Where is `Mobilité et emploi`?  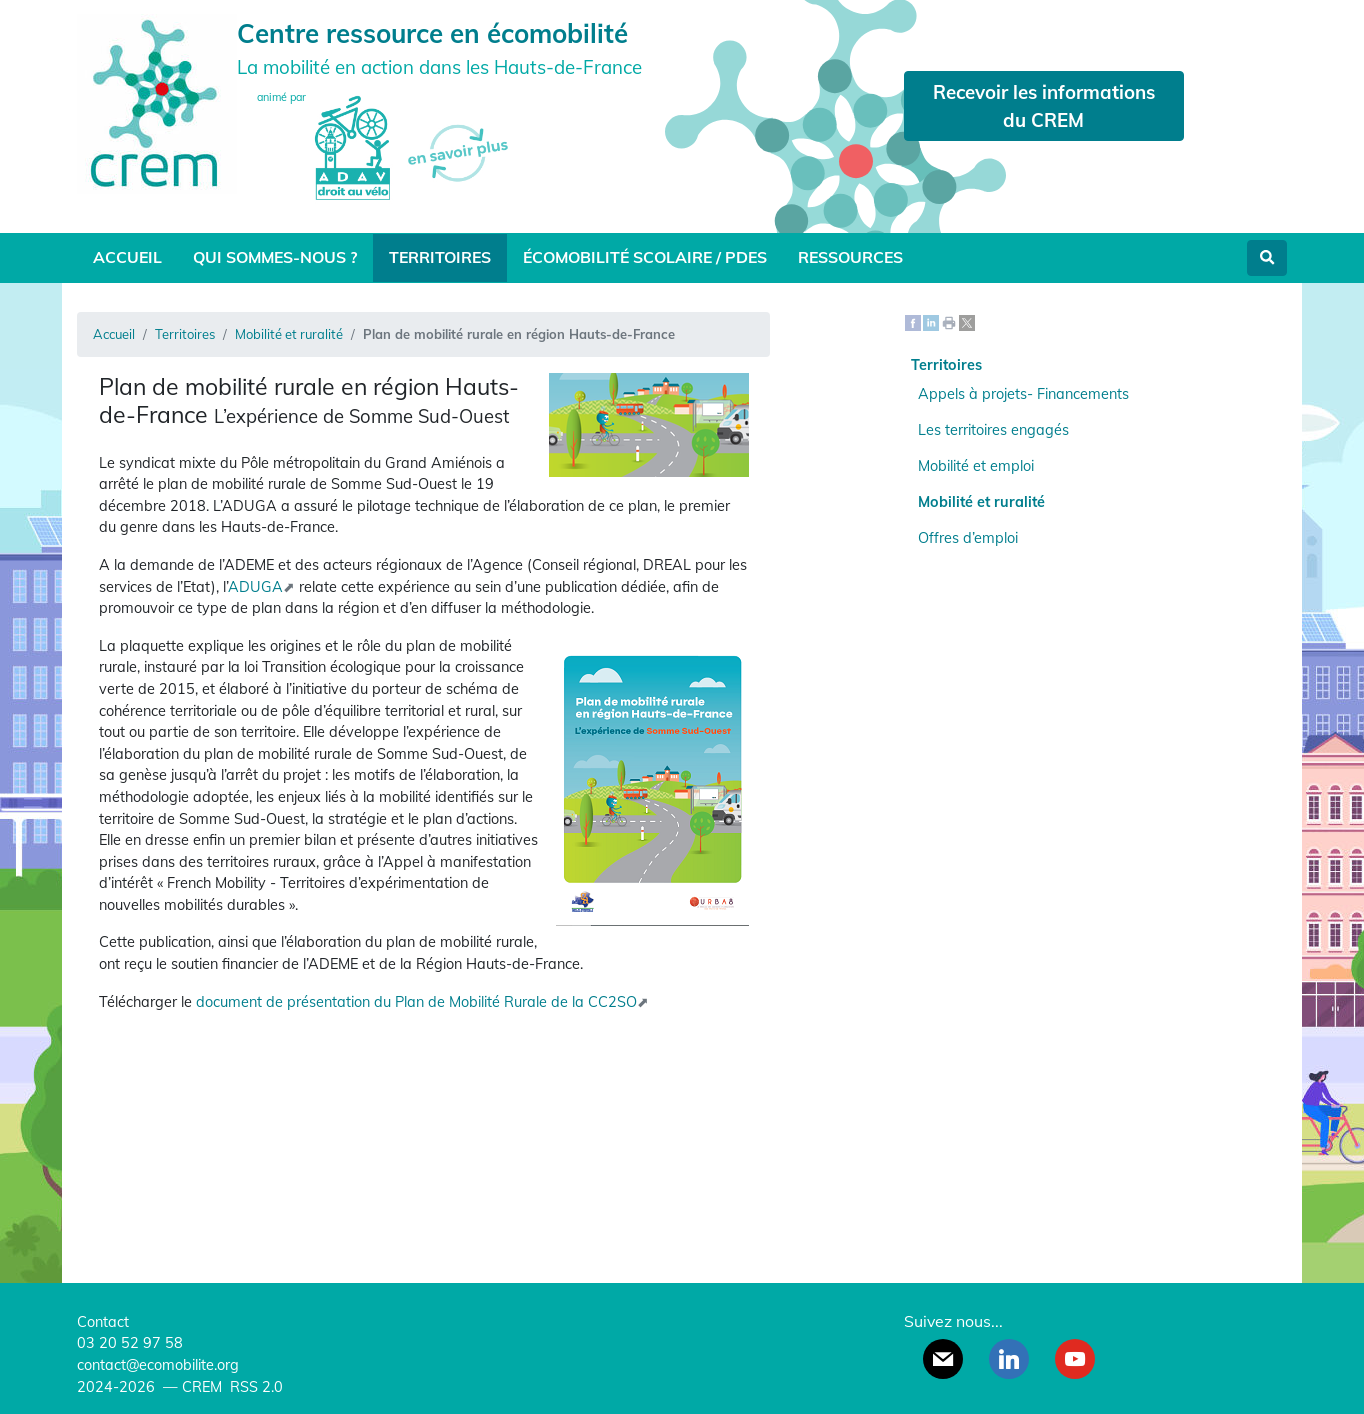 Mobilité et emploi is located at coordinates (976, 466).